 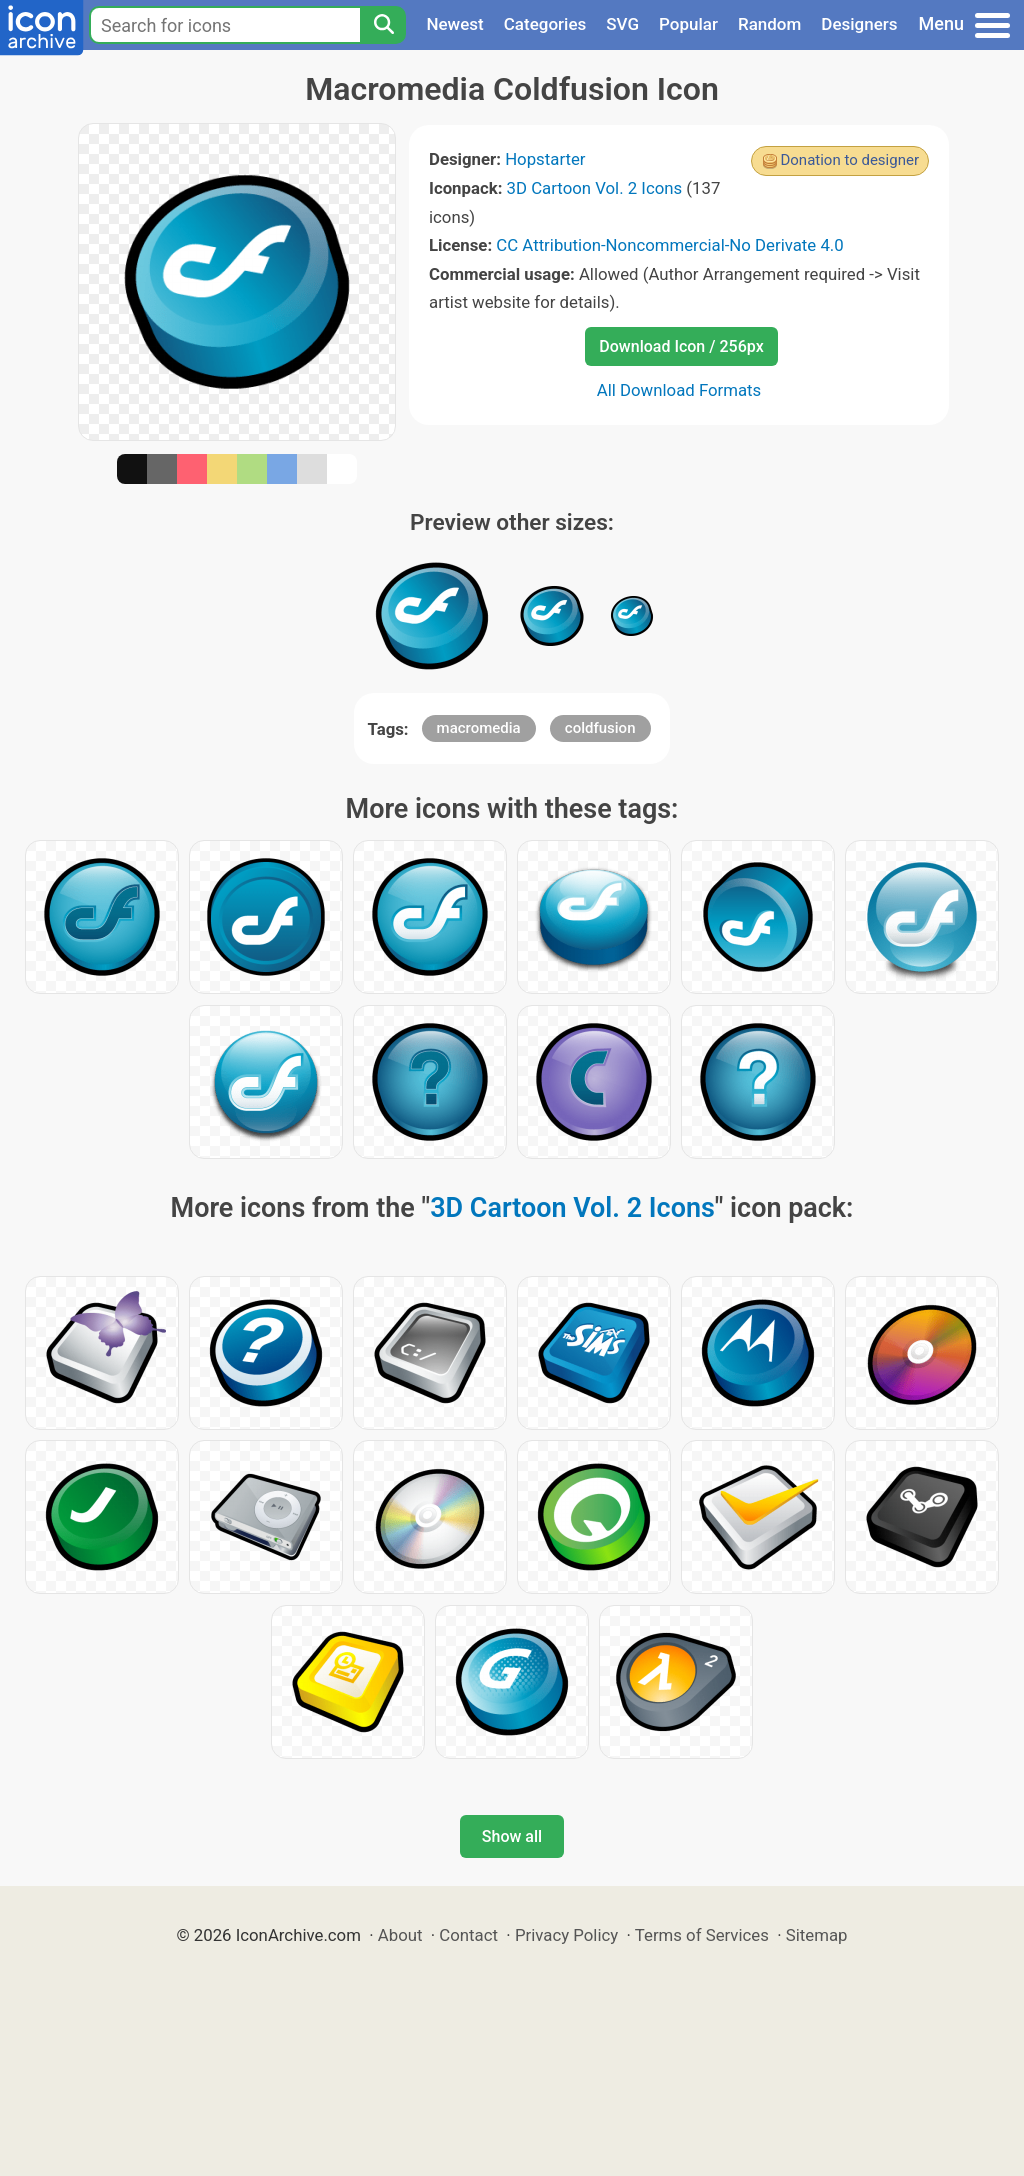 What do you see at coordinates (454, 24) in the screenshot?
I see `Newest` at bounding box center [454, 24].